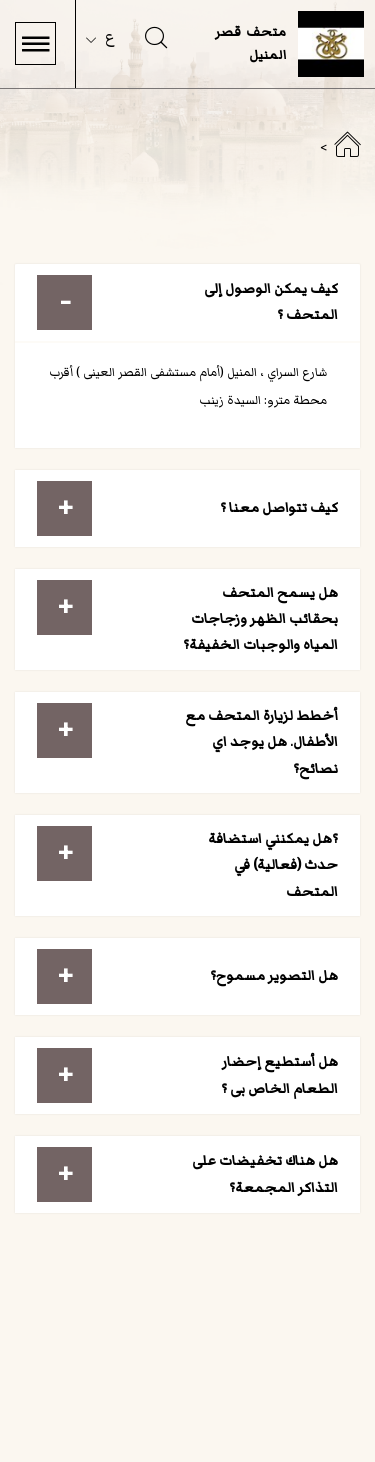 The image size is (375, 1462). I want to click on هل هناك تخفيضات على التذاكر المجمعة؟, so click(265, 1173).